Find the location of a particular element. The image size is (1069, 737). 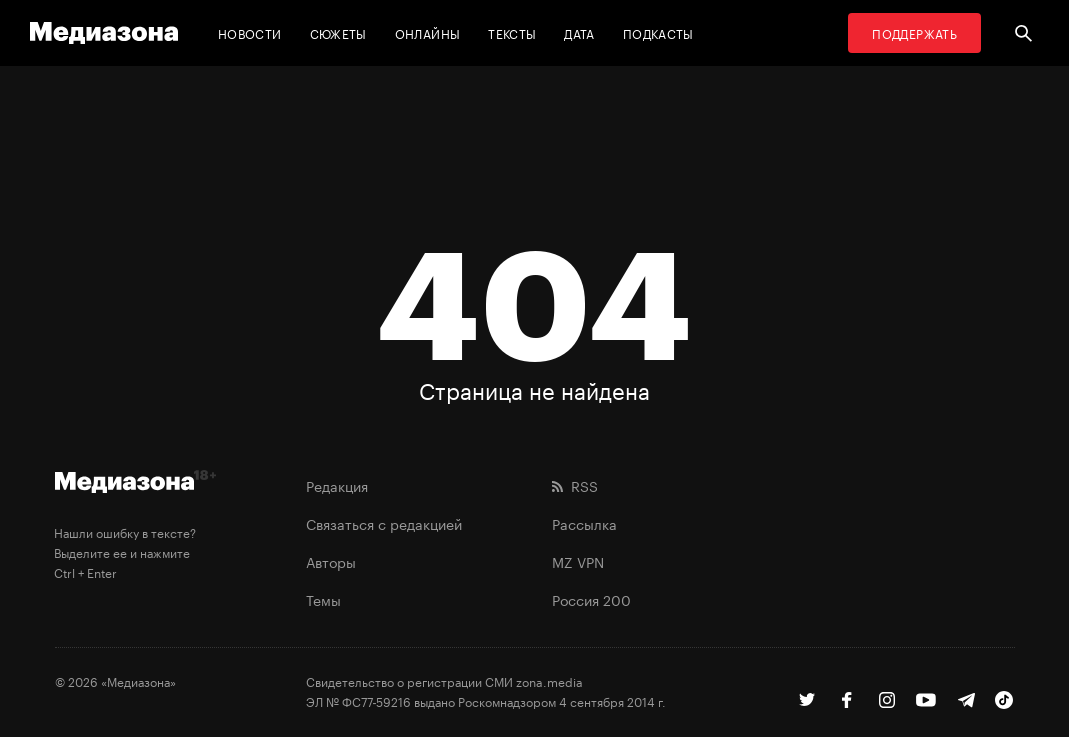

Поддержать is located at coordinates (914, 32).